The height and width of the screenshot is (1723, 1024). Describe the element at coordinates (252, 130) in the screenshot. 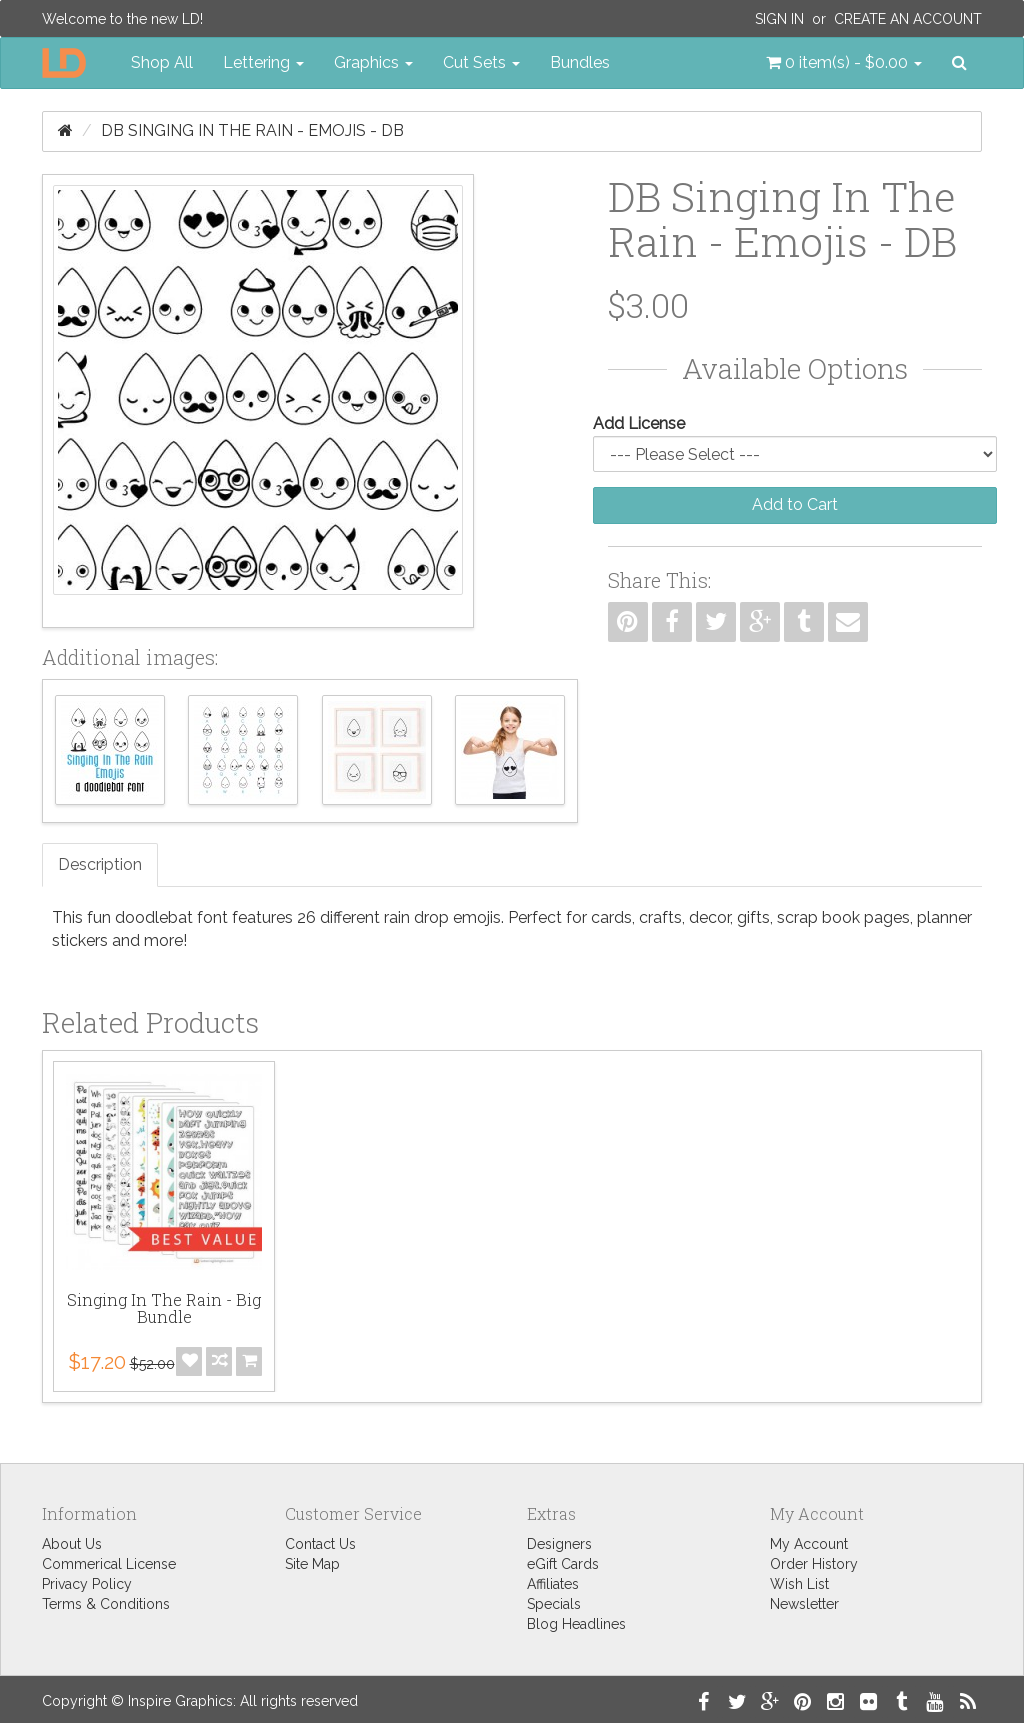

I see `DB Singing In The Rain - Emojis - DB` at that location.